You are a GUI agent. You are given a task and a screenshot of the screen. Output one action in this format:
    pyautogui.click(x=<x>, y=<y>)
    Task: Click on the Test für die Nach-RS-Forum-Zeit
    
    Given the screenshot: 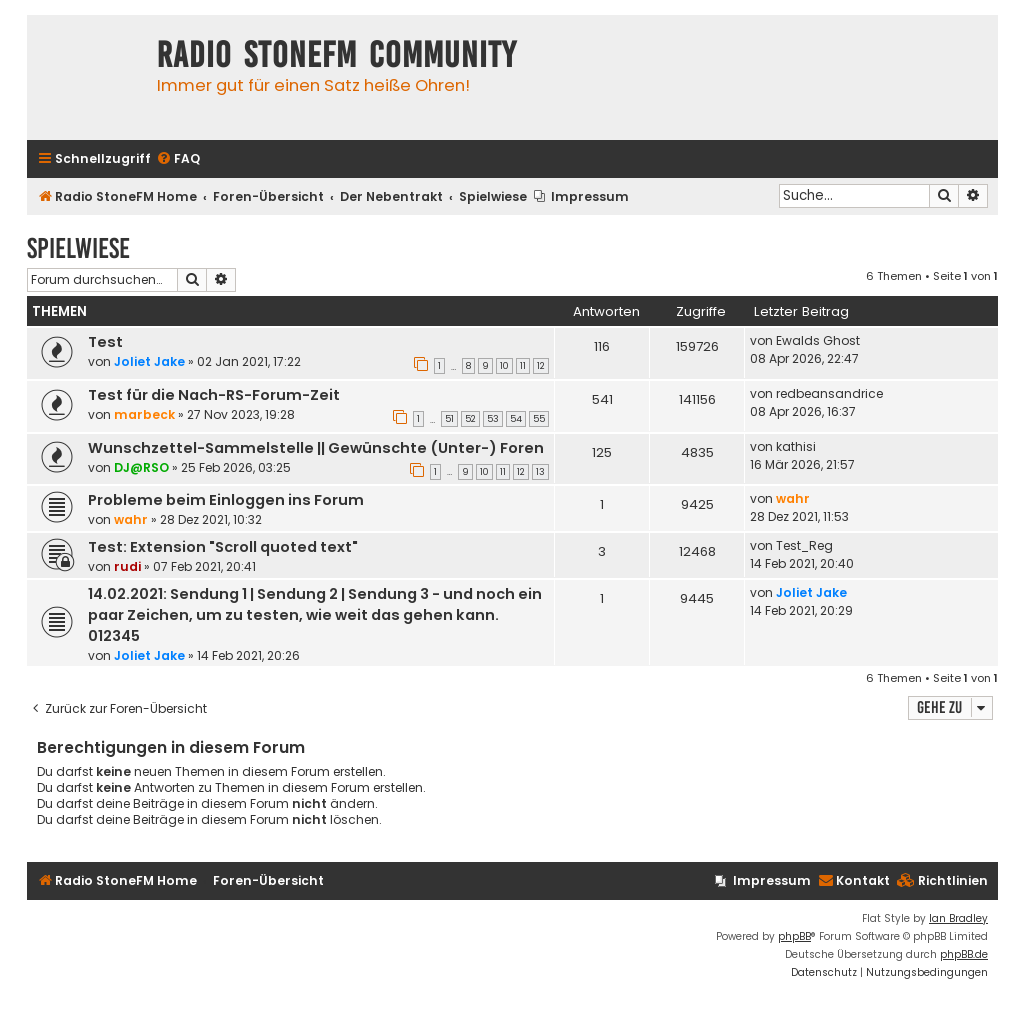 What is the action you would take?
    pyautogui.click(x=214, y=395)
    